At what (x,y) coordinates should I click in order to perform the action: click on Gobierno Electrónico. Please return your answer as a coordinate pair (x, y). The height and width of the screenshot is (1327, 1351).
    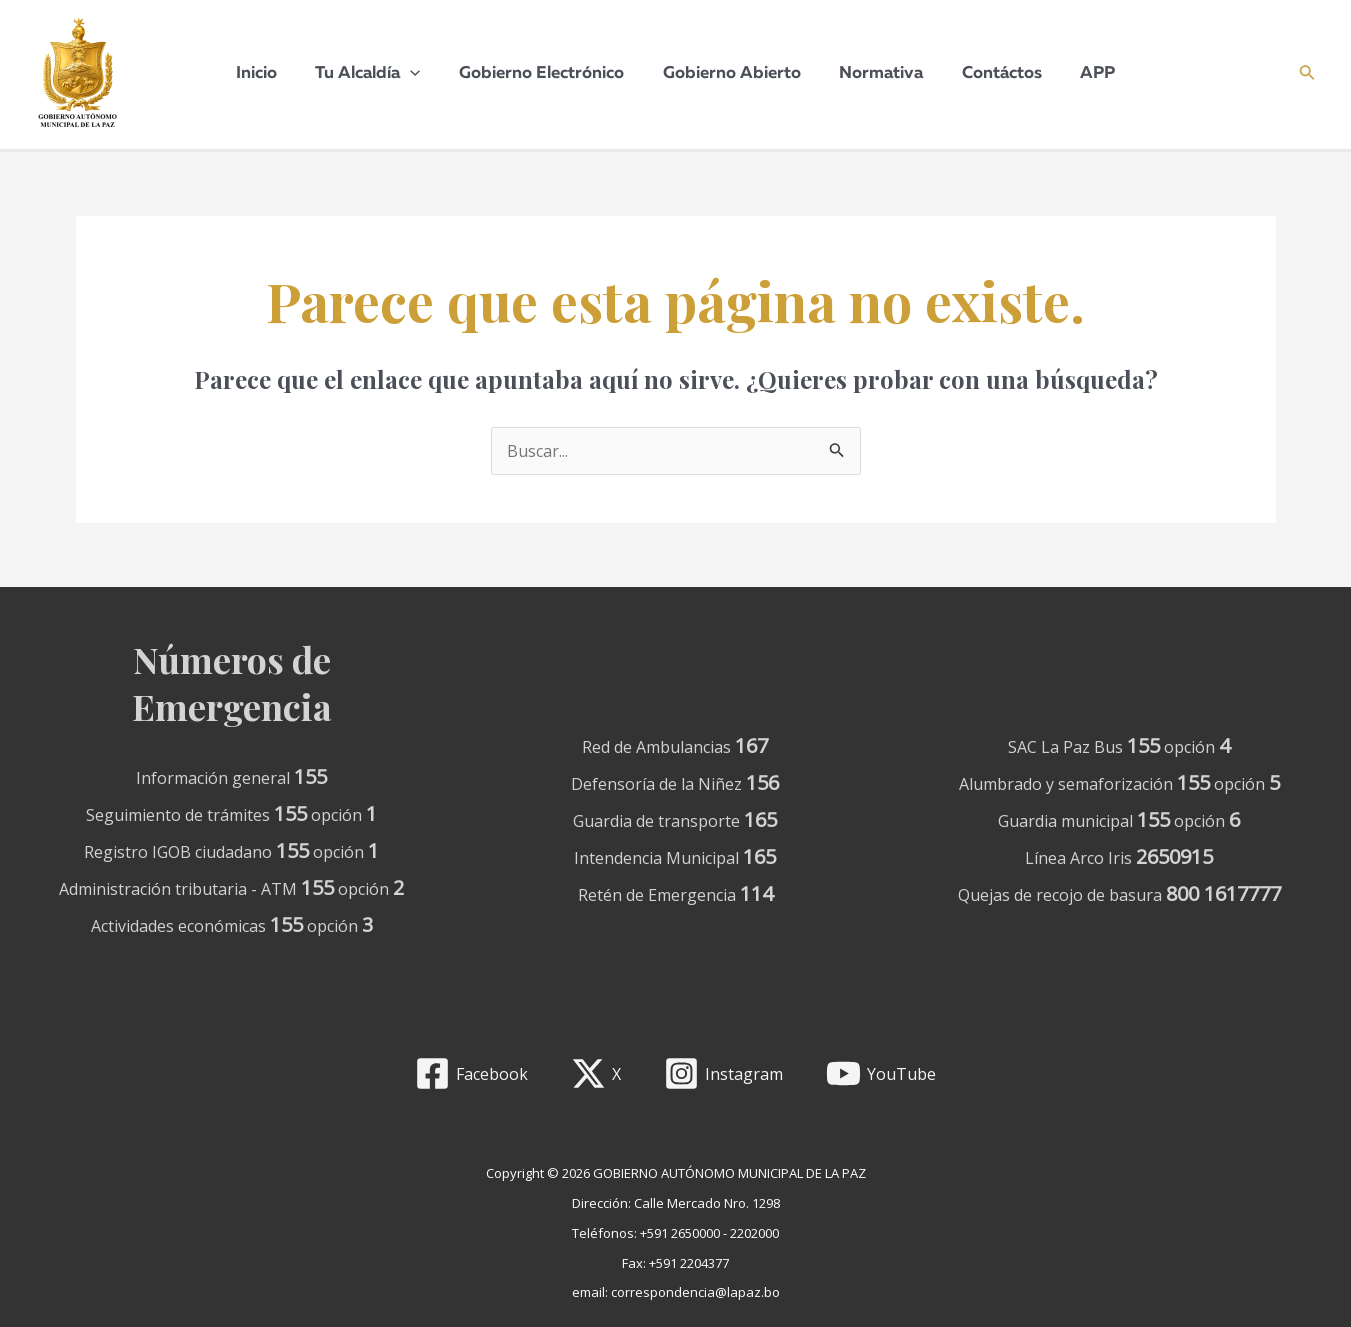
    Looking at the image, I should click on (546, 73).